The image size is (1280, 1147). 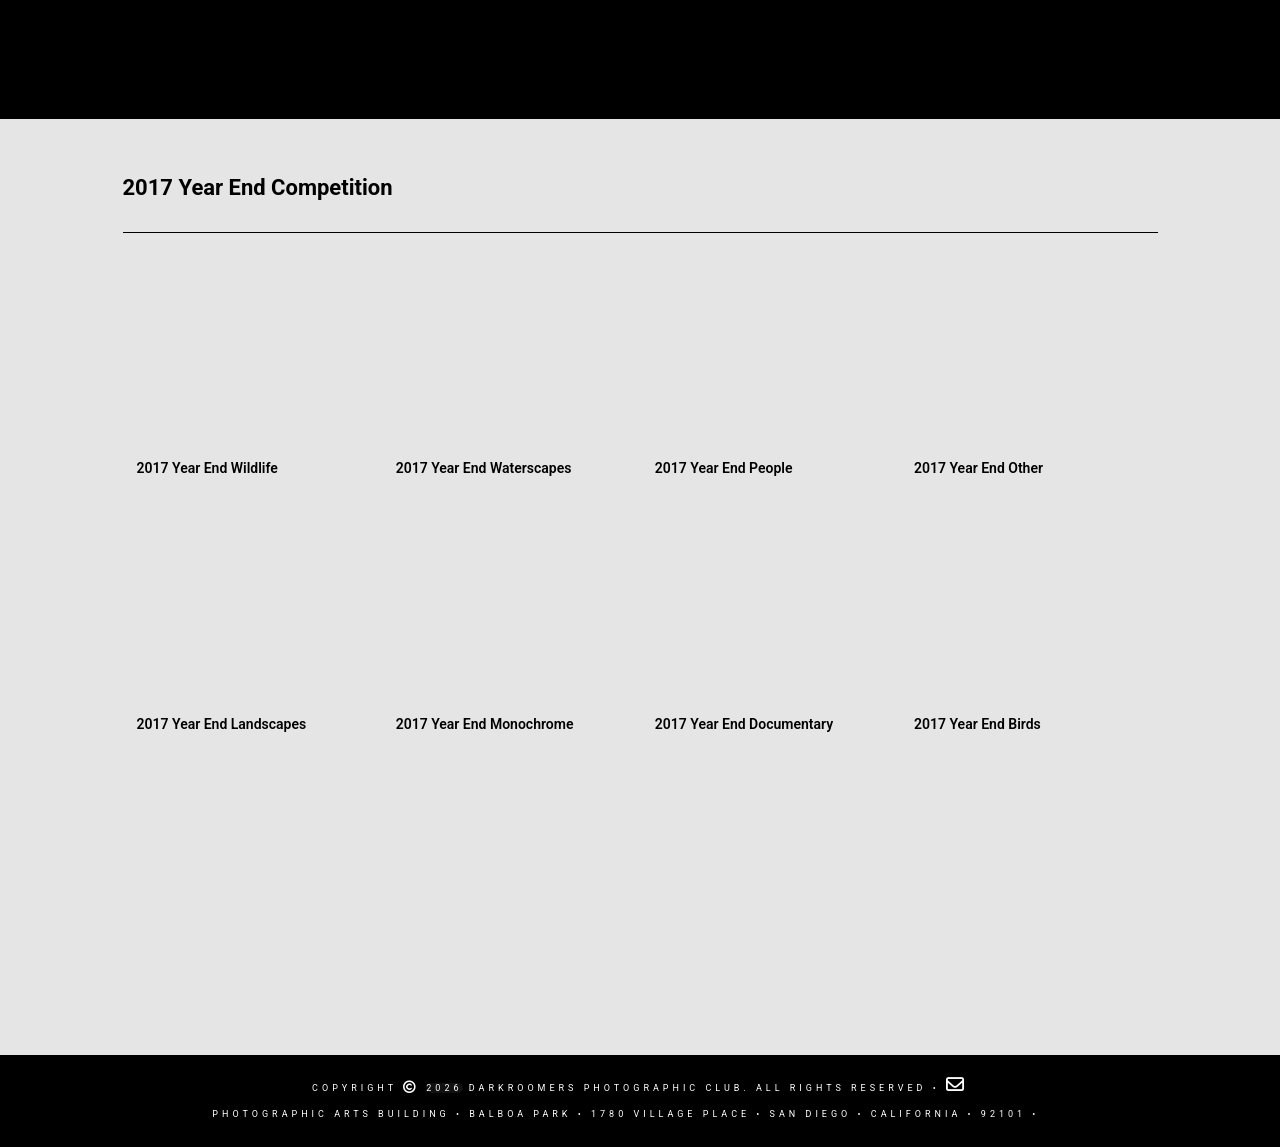 What do you see at coordinates (222, 724) in the screenshot?
I see `2017 Year End Landscapes` at bounding box center [222, 724].